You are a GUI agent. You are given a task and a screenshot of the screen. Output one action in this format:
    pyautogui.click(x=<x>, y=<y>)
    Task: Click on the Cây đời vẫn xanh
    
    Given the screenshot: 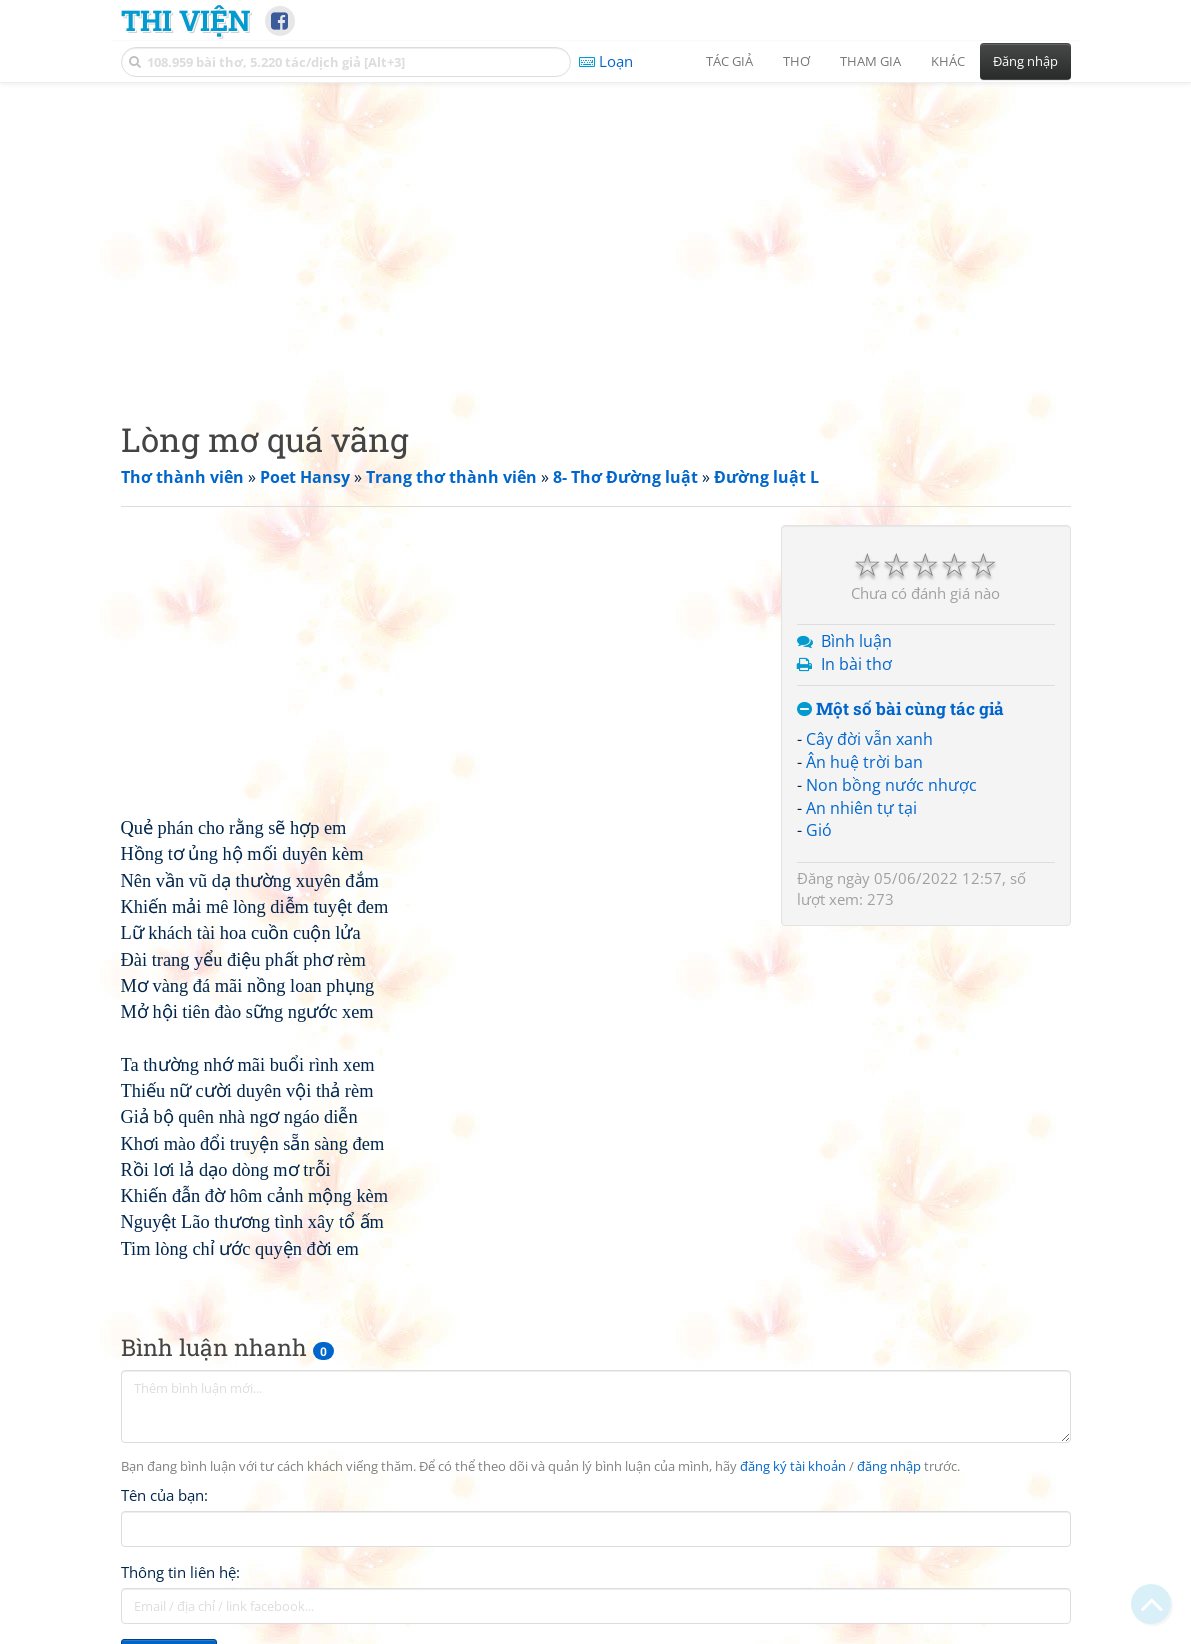 What is the action you would take?
    pyautogui.click(x=869, y=739)
    